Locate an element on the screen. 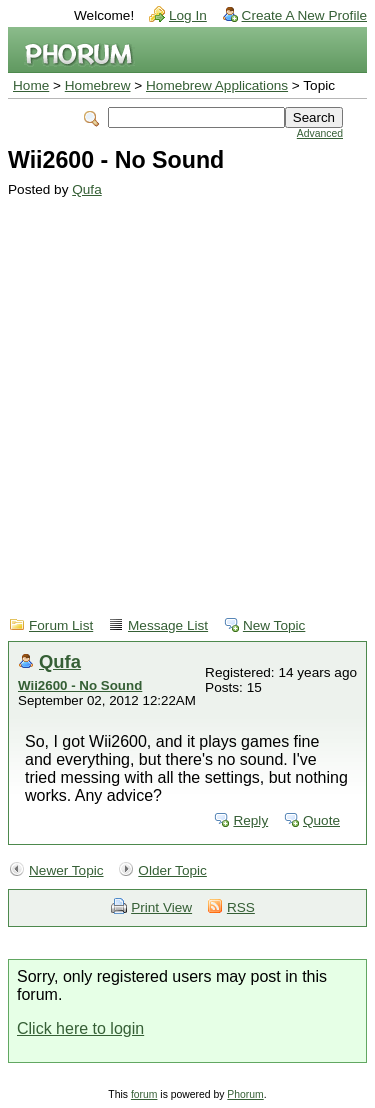 Image resolution: width=375 pixels, height=1108 pixels. Create A New Profile is located at coordinates (304, 15).